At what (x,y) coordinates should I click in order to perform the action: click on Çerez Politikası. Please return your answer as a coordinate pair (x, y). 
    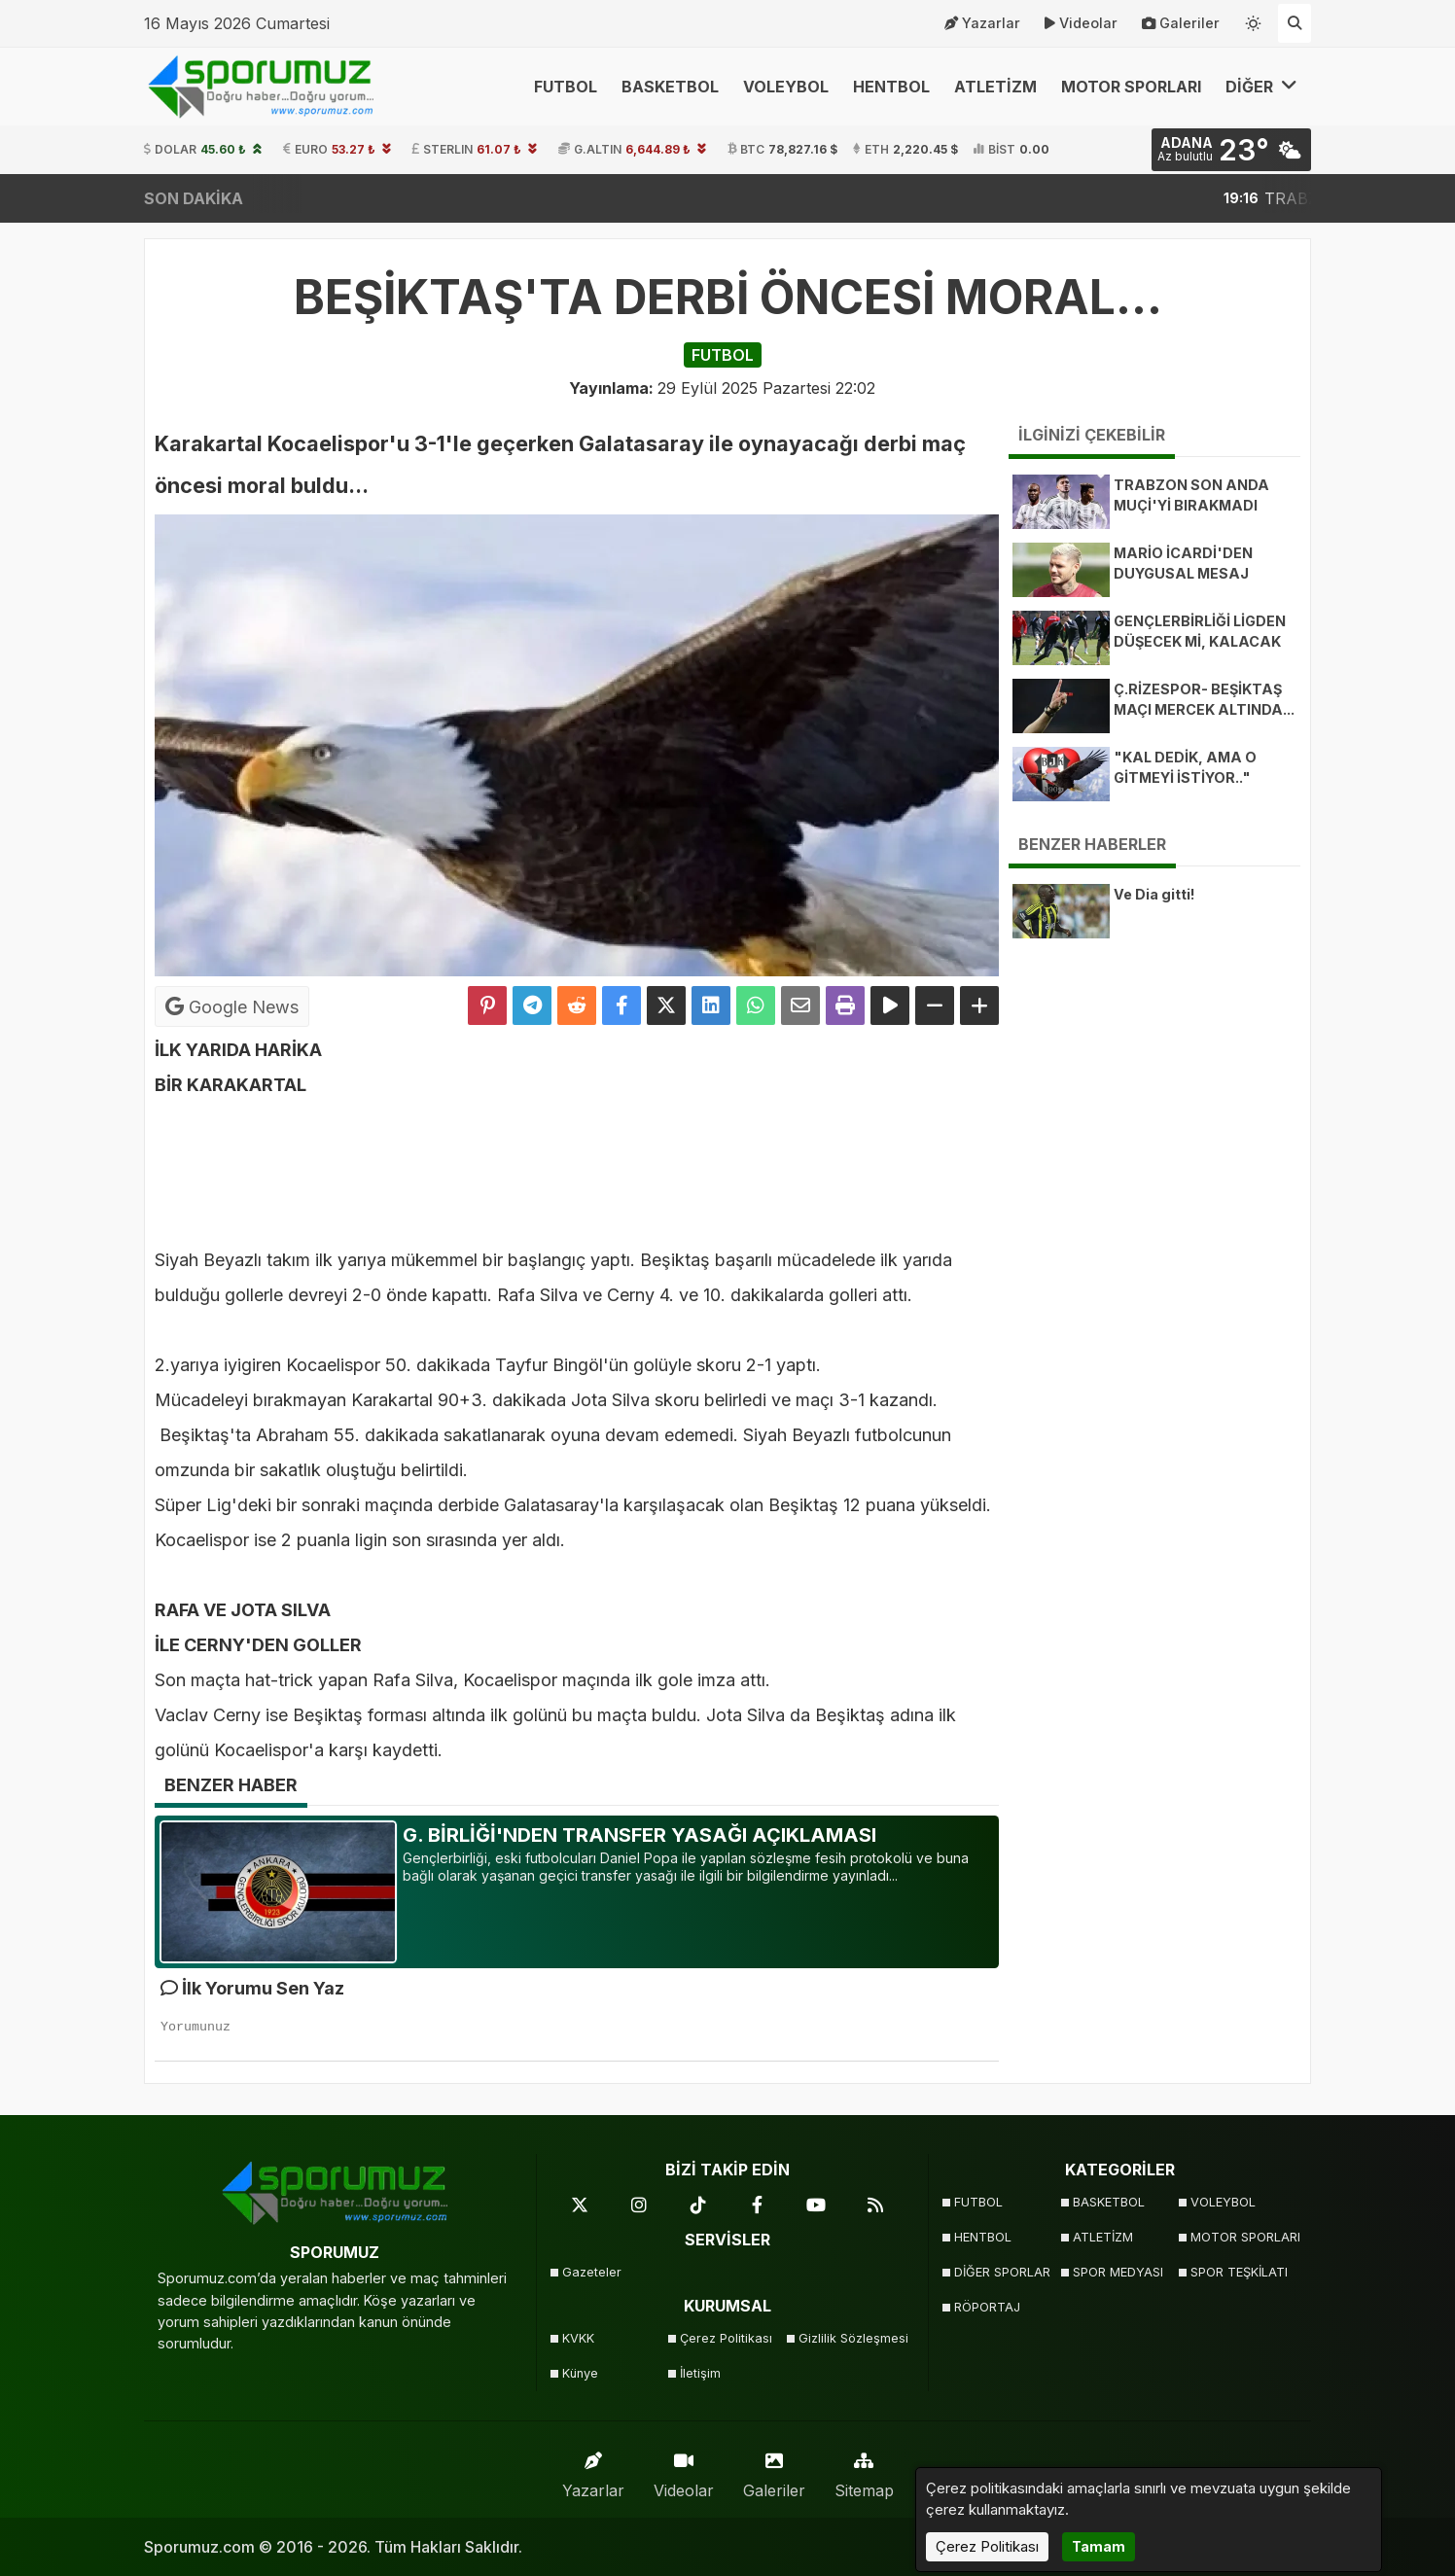
    Looking at the image, I should click on (726, 2338).